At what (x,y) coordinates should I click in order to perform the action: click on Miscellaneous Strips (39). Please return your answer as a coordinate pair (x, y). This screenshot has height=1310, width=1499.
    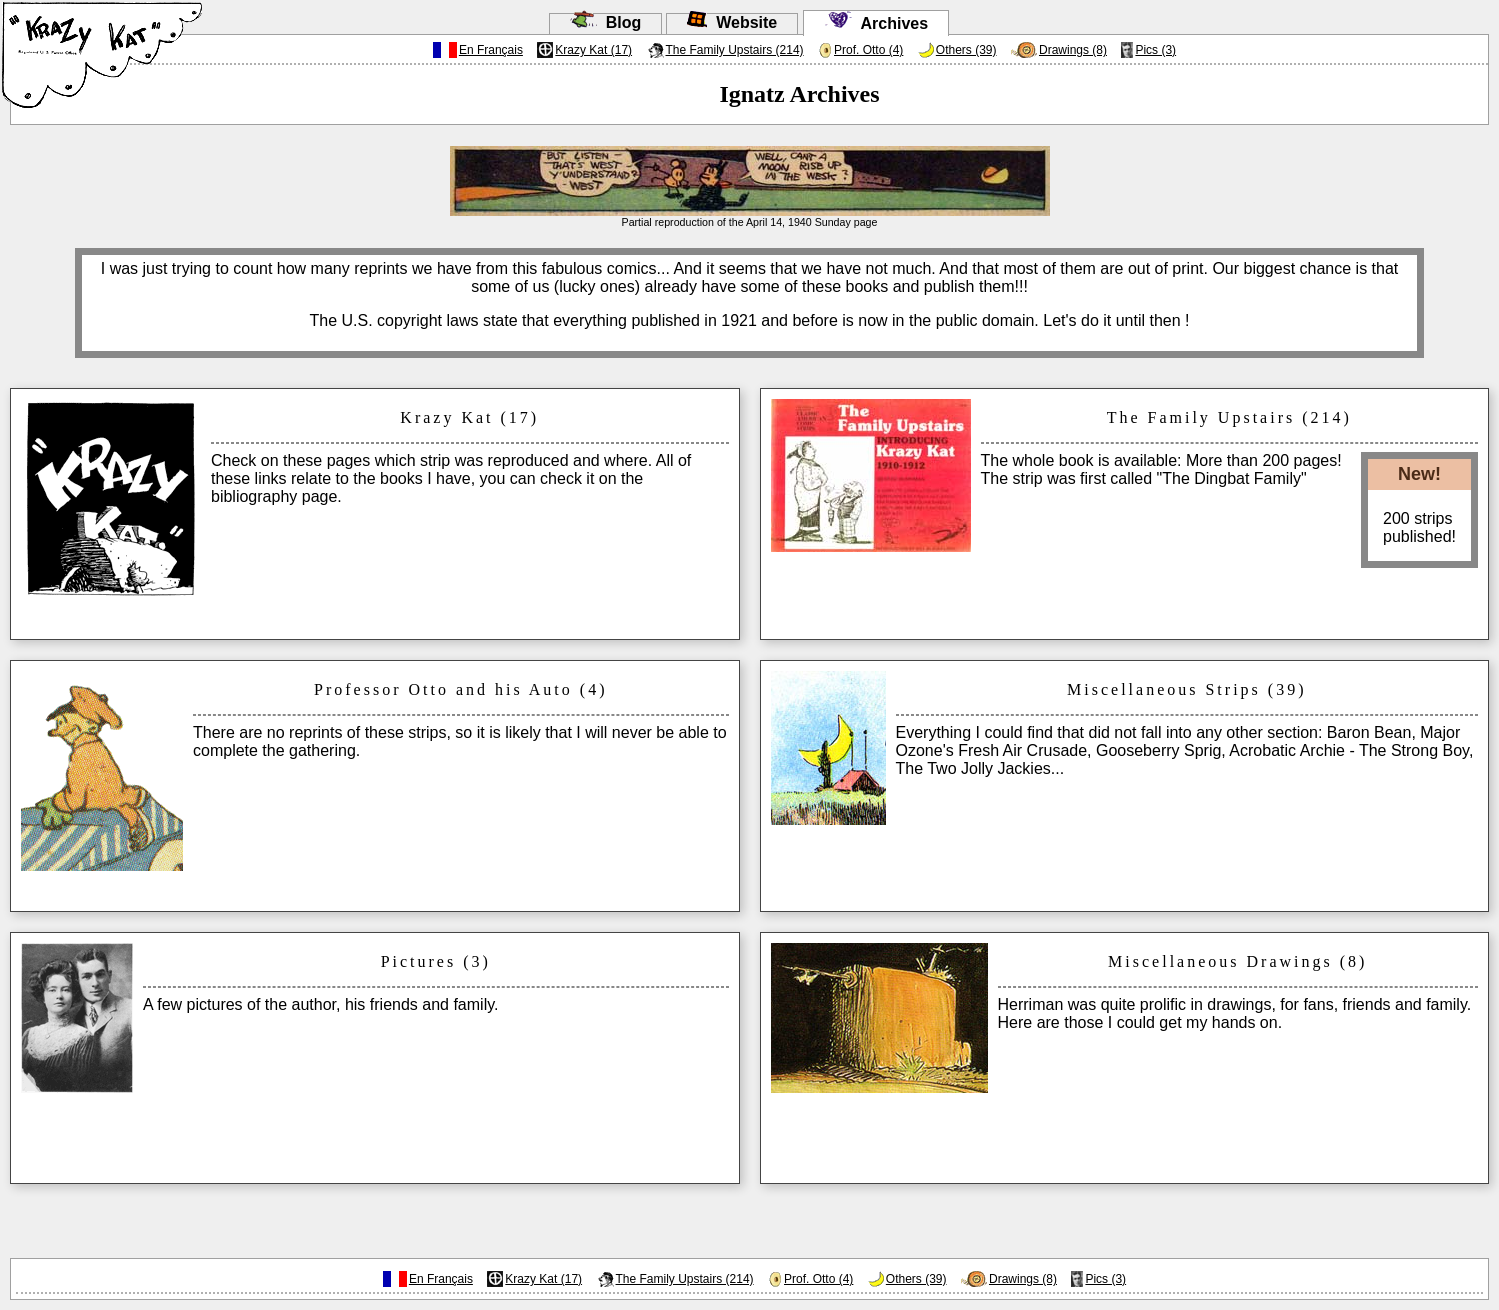
    Looking at the image, I should click on (1186, 689).